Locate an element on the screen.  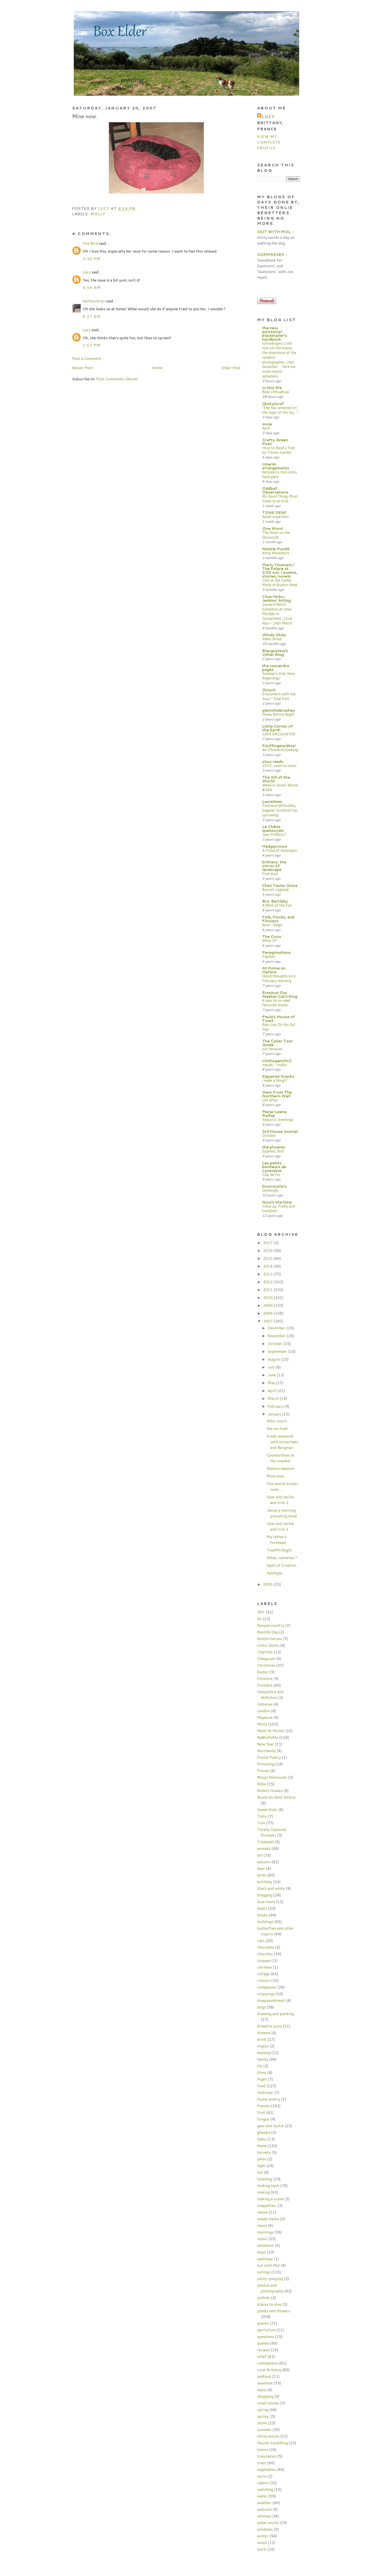
Folk, Flocks, and Flowers is located at coordinates (278, 918).